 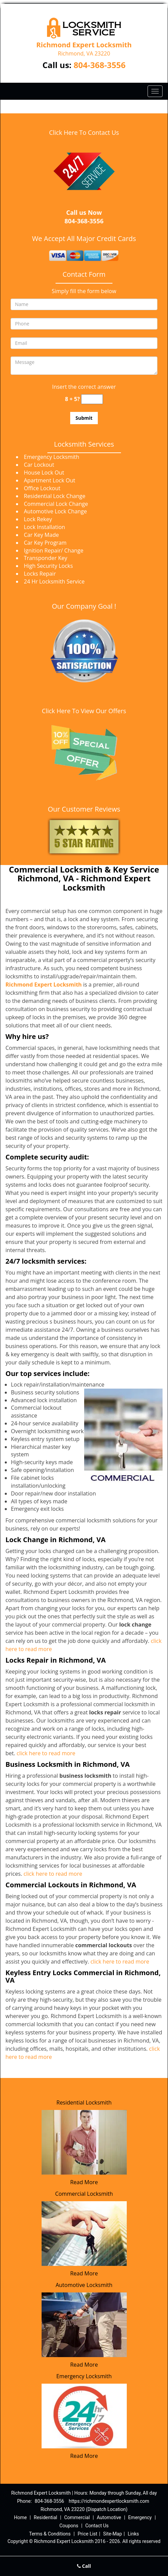 What do you see at coordinates (50, 2534) in the screenshot?
I see `Terms & Conditions` at bounding box center [50, 2534].